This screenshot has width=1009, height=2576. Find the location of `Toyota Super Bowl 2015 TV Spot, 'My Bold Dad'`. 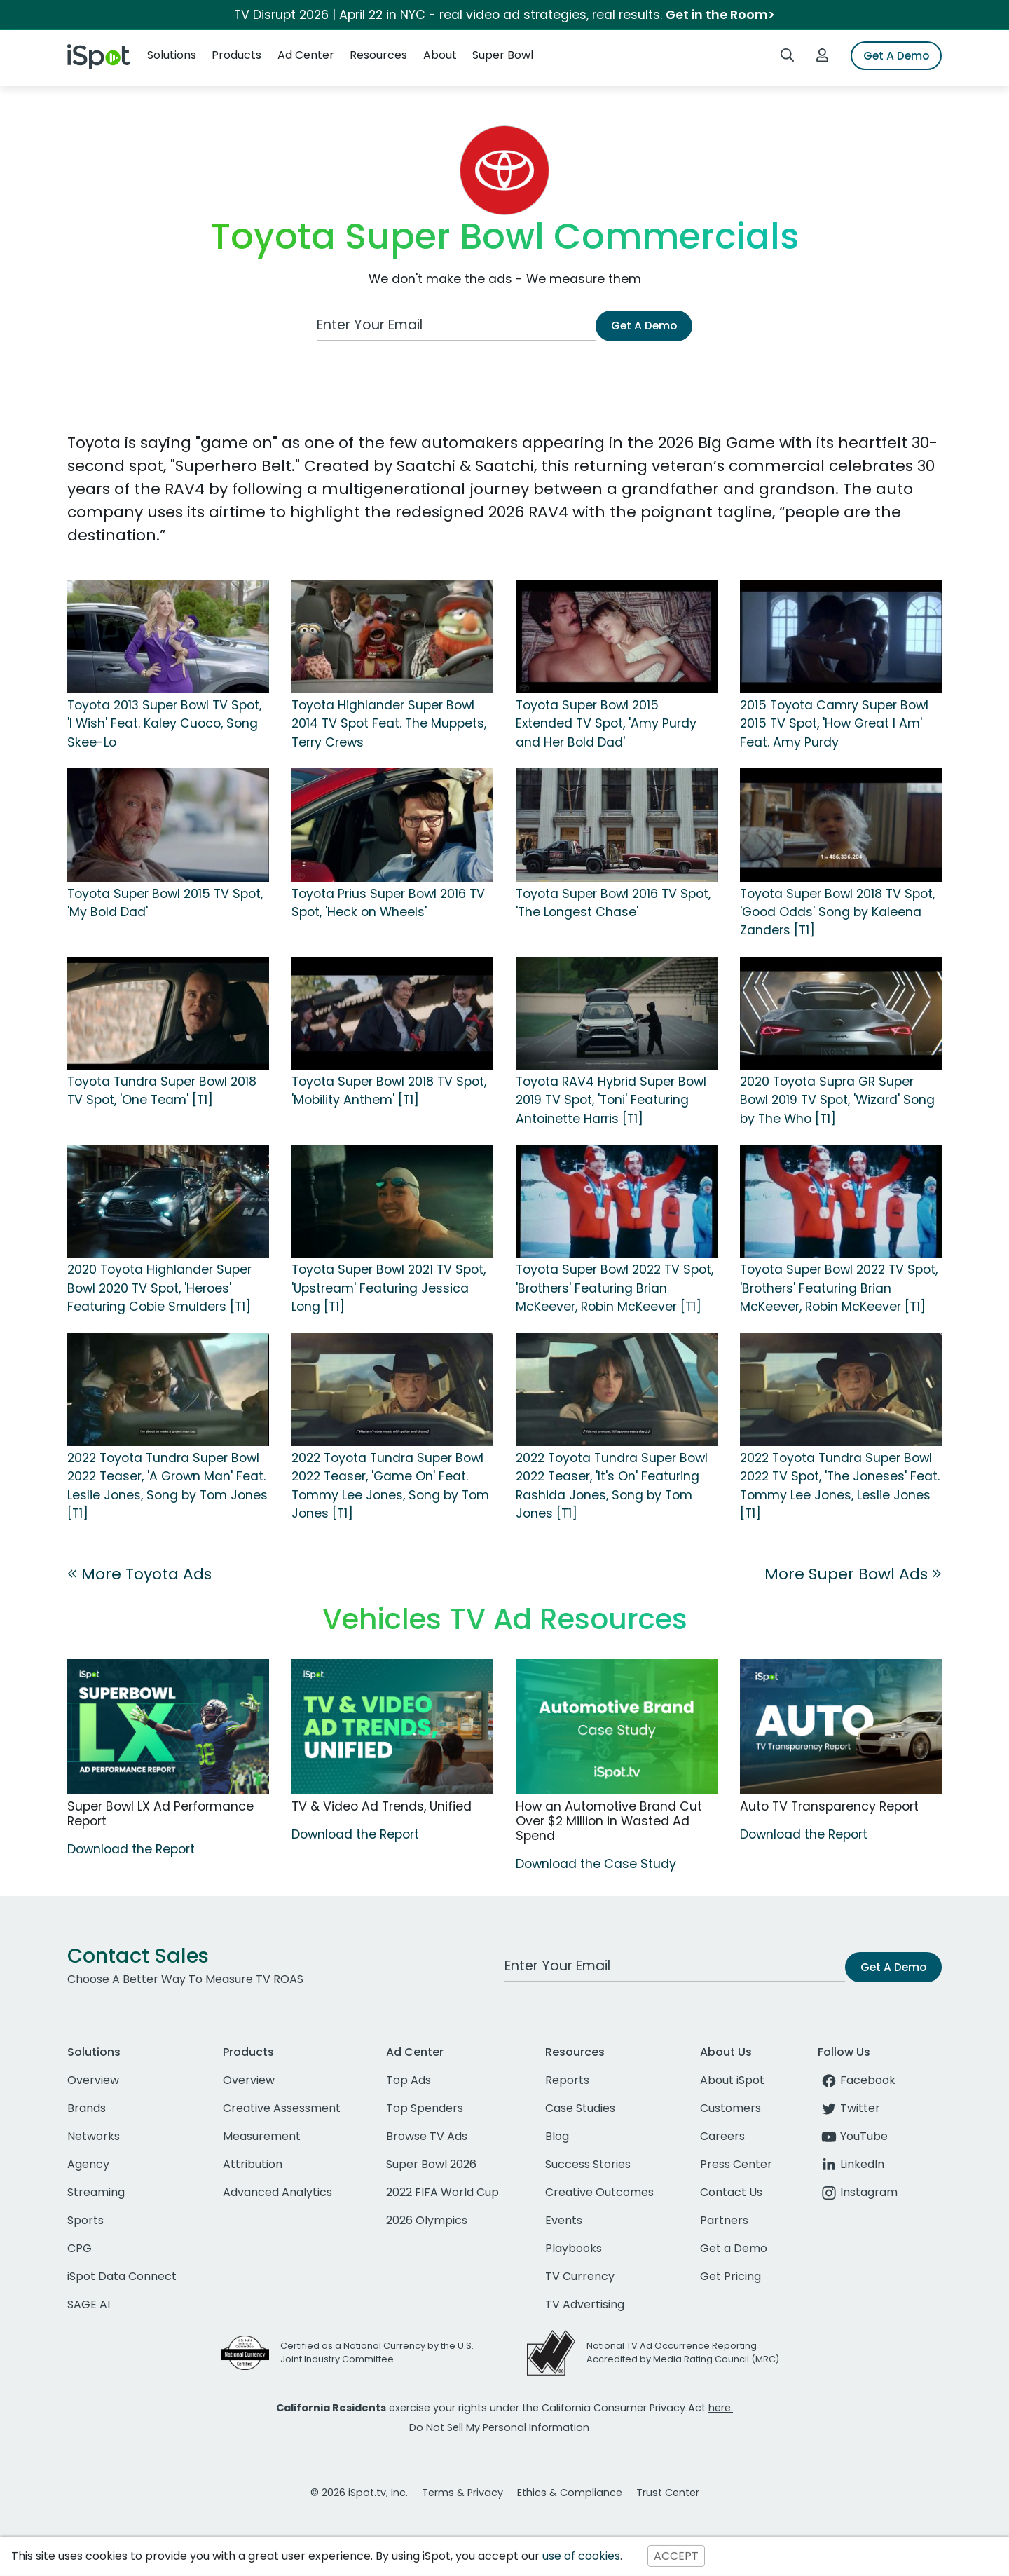

Toyota Super Bowl 2015 TV Spot, 'My Bold Dad' is located at coordinates (165, 902).